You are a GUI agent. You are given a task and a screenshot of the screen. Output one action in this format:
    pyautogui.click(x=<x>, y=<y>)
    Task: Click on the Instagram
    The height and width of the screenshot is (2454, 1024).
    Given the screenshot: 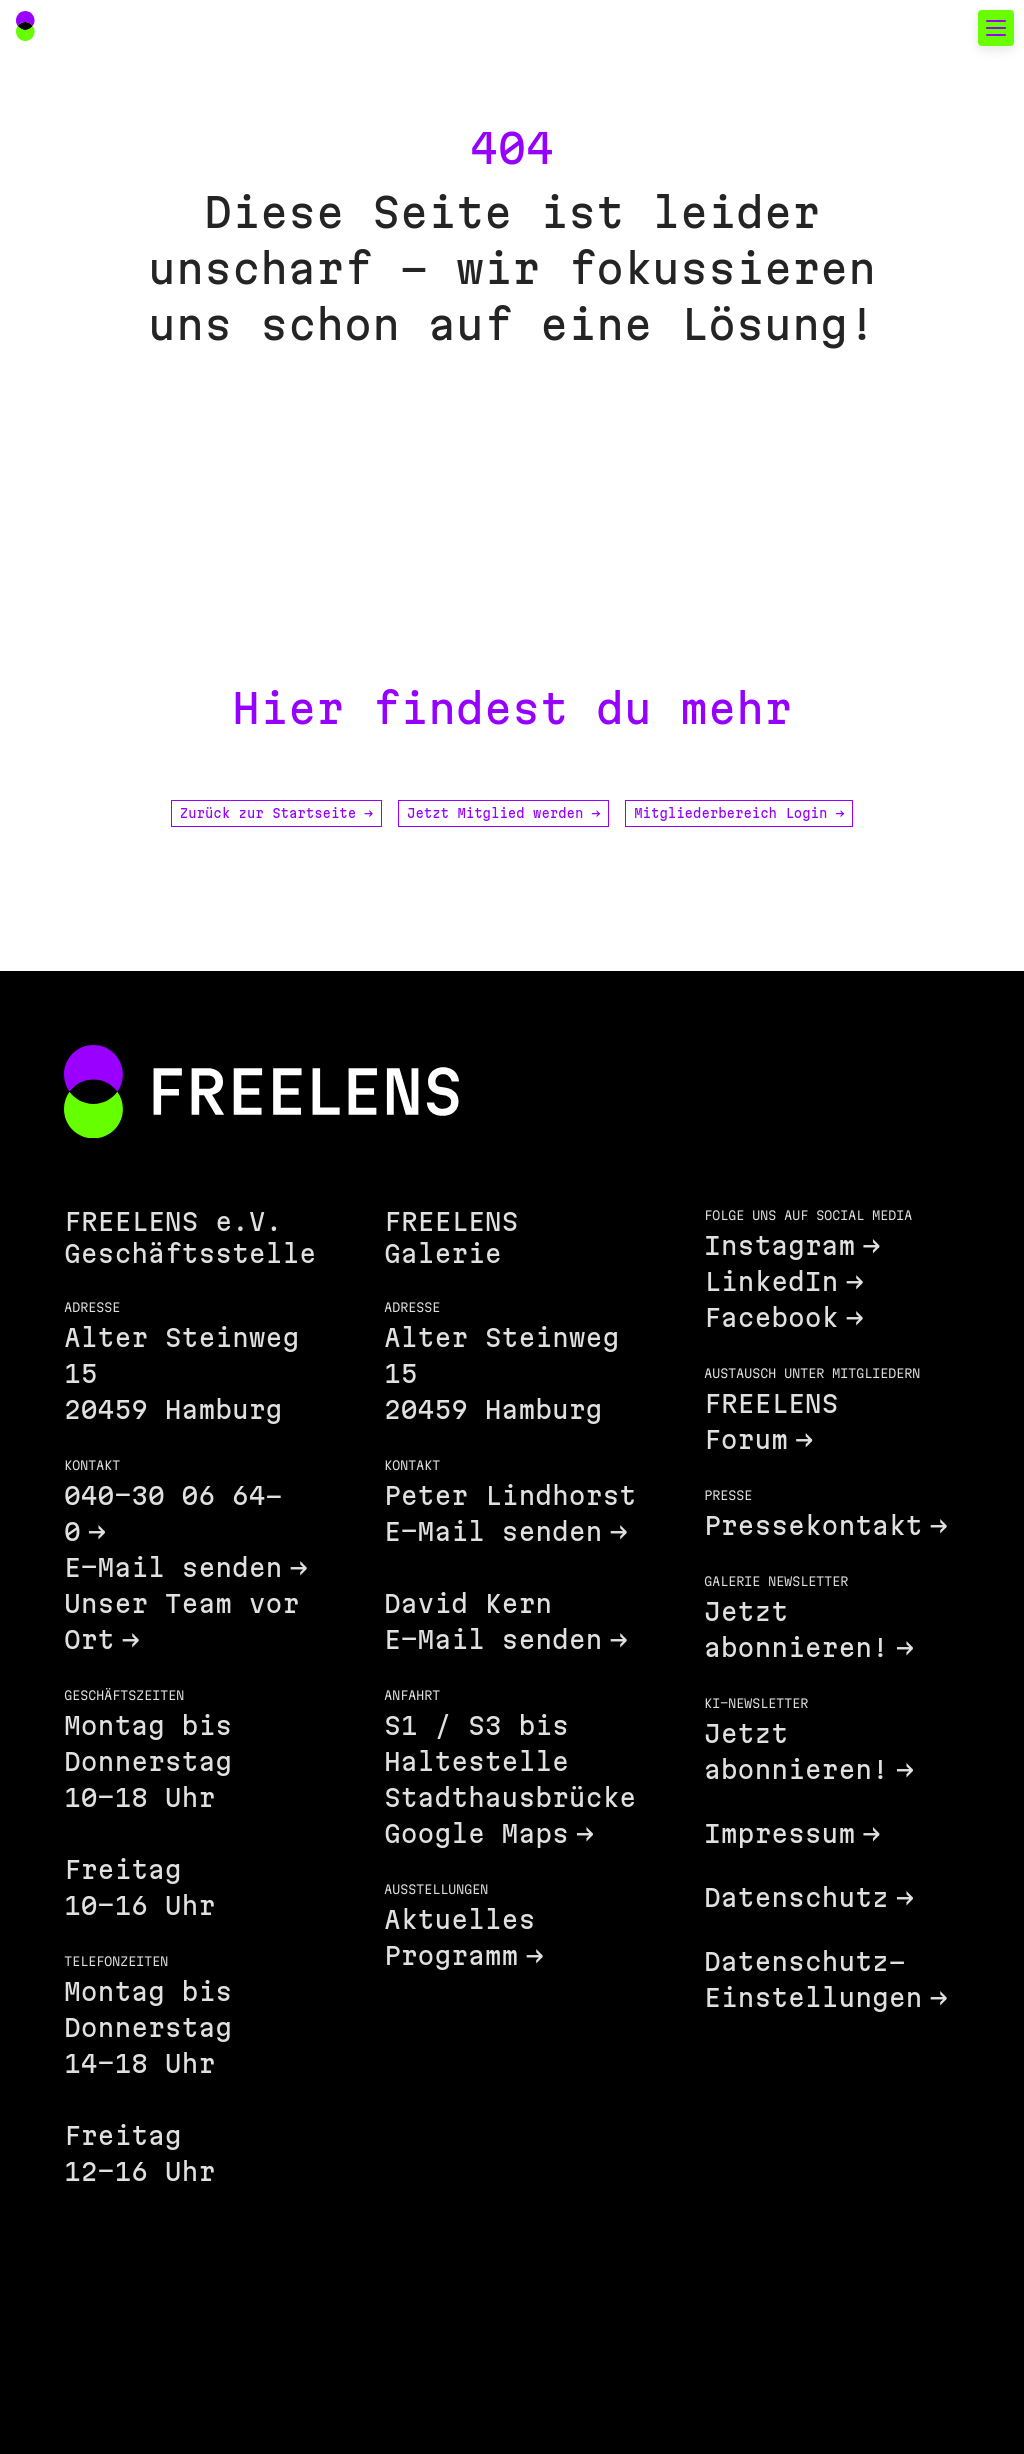 What is the action you would take?
    pyautogui.click(x=779, y=1245)
    